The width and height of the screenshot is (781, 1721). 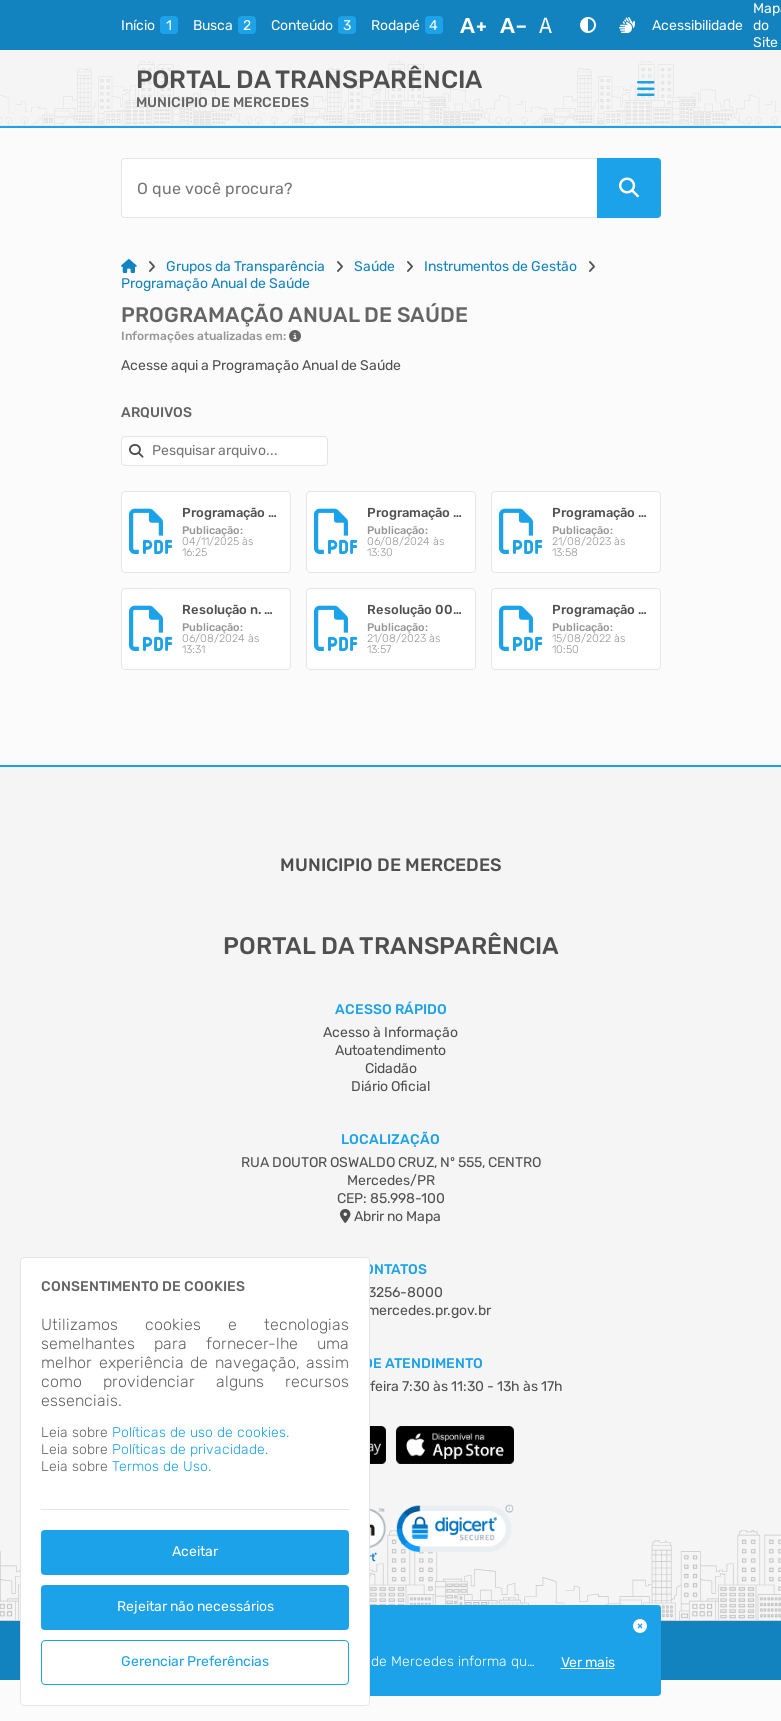 I want to click on Contatos, so click(x=390, y=1269).